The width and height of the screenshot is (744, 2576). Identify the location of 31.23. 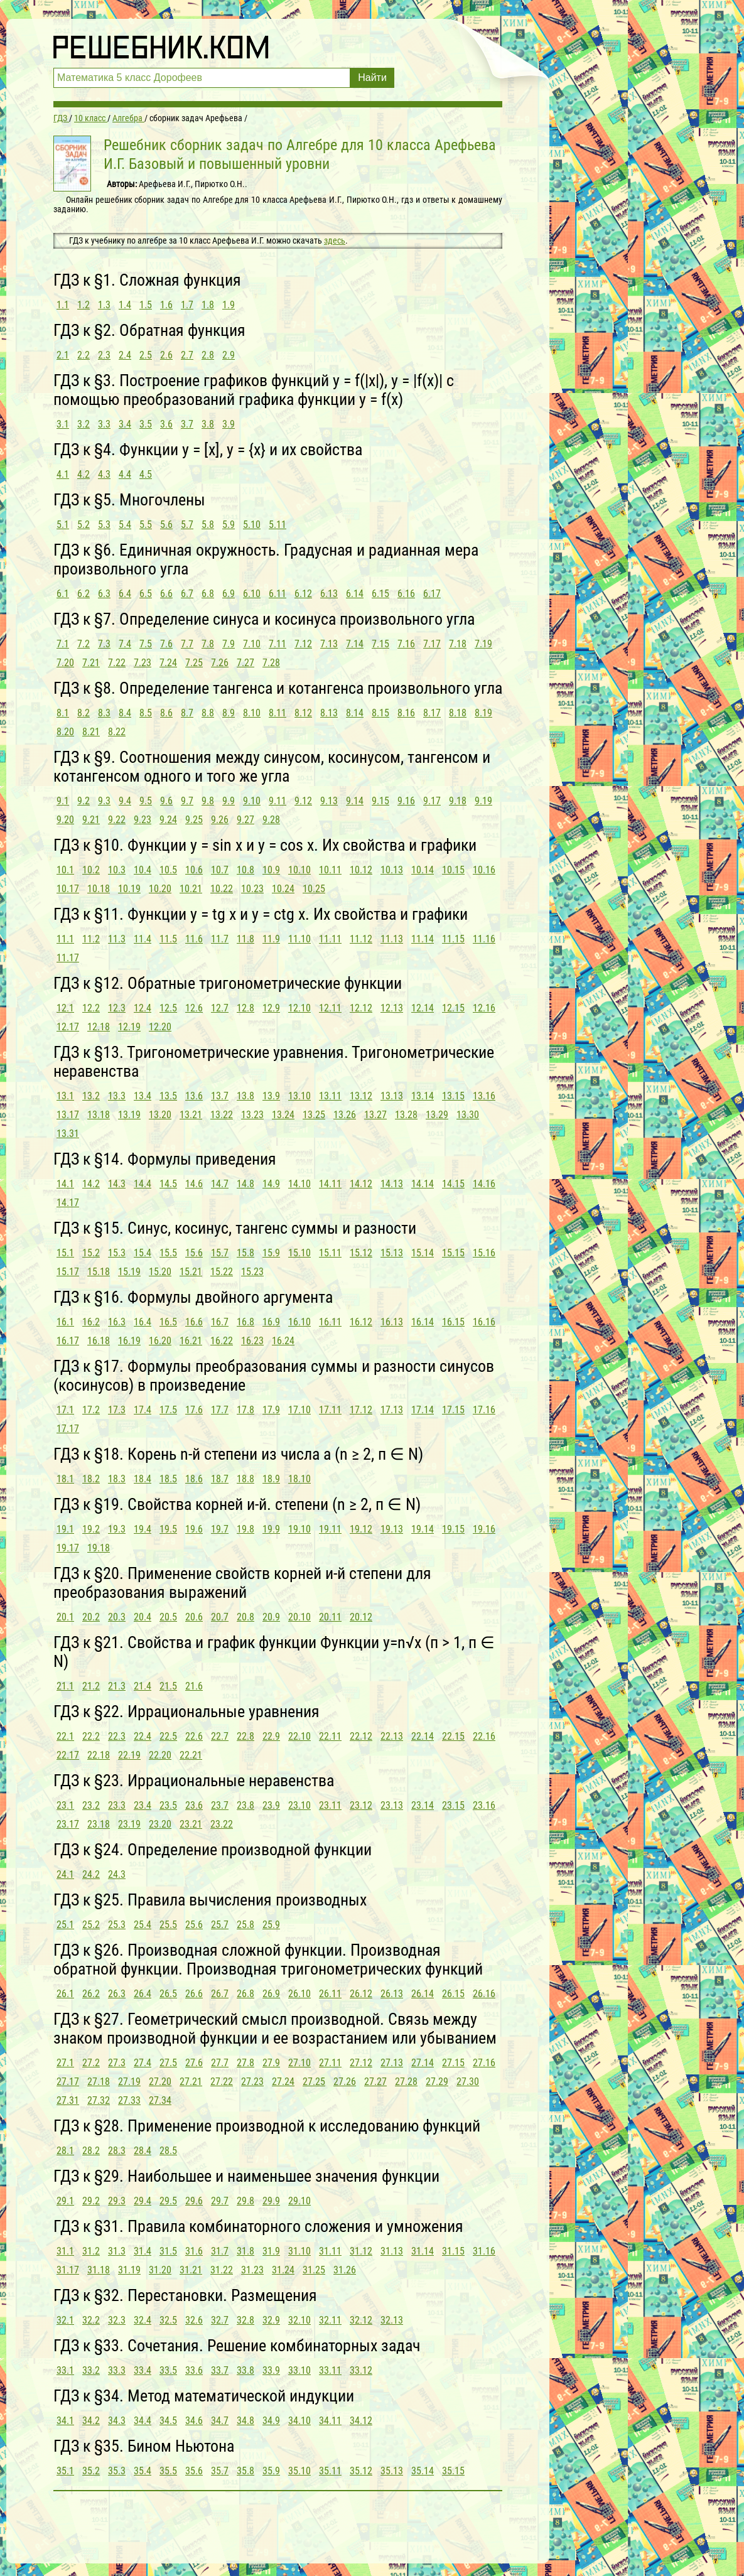
(252, 2270).